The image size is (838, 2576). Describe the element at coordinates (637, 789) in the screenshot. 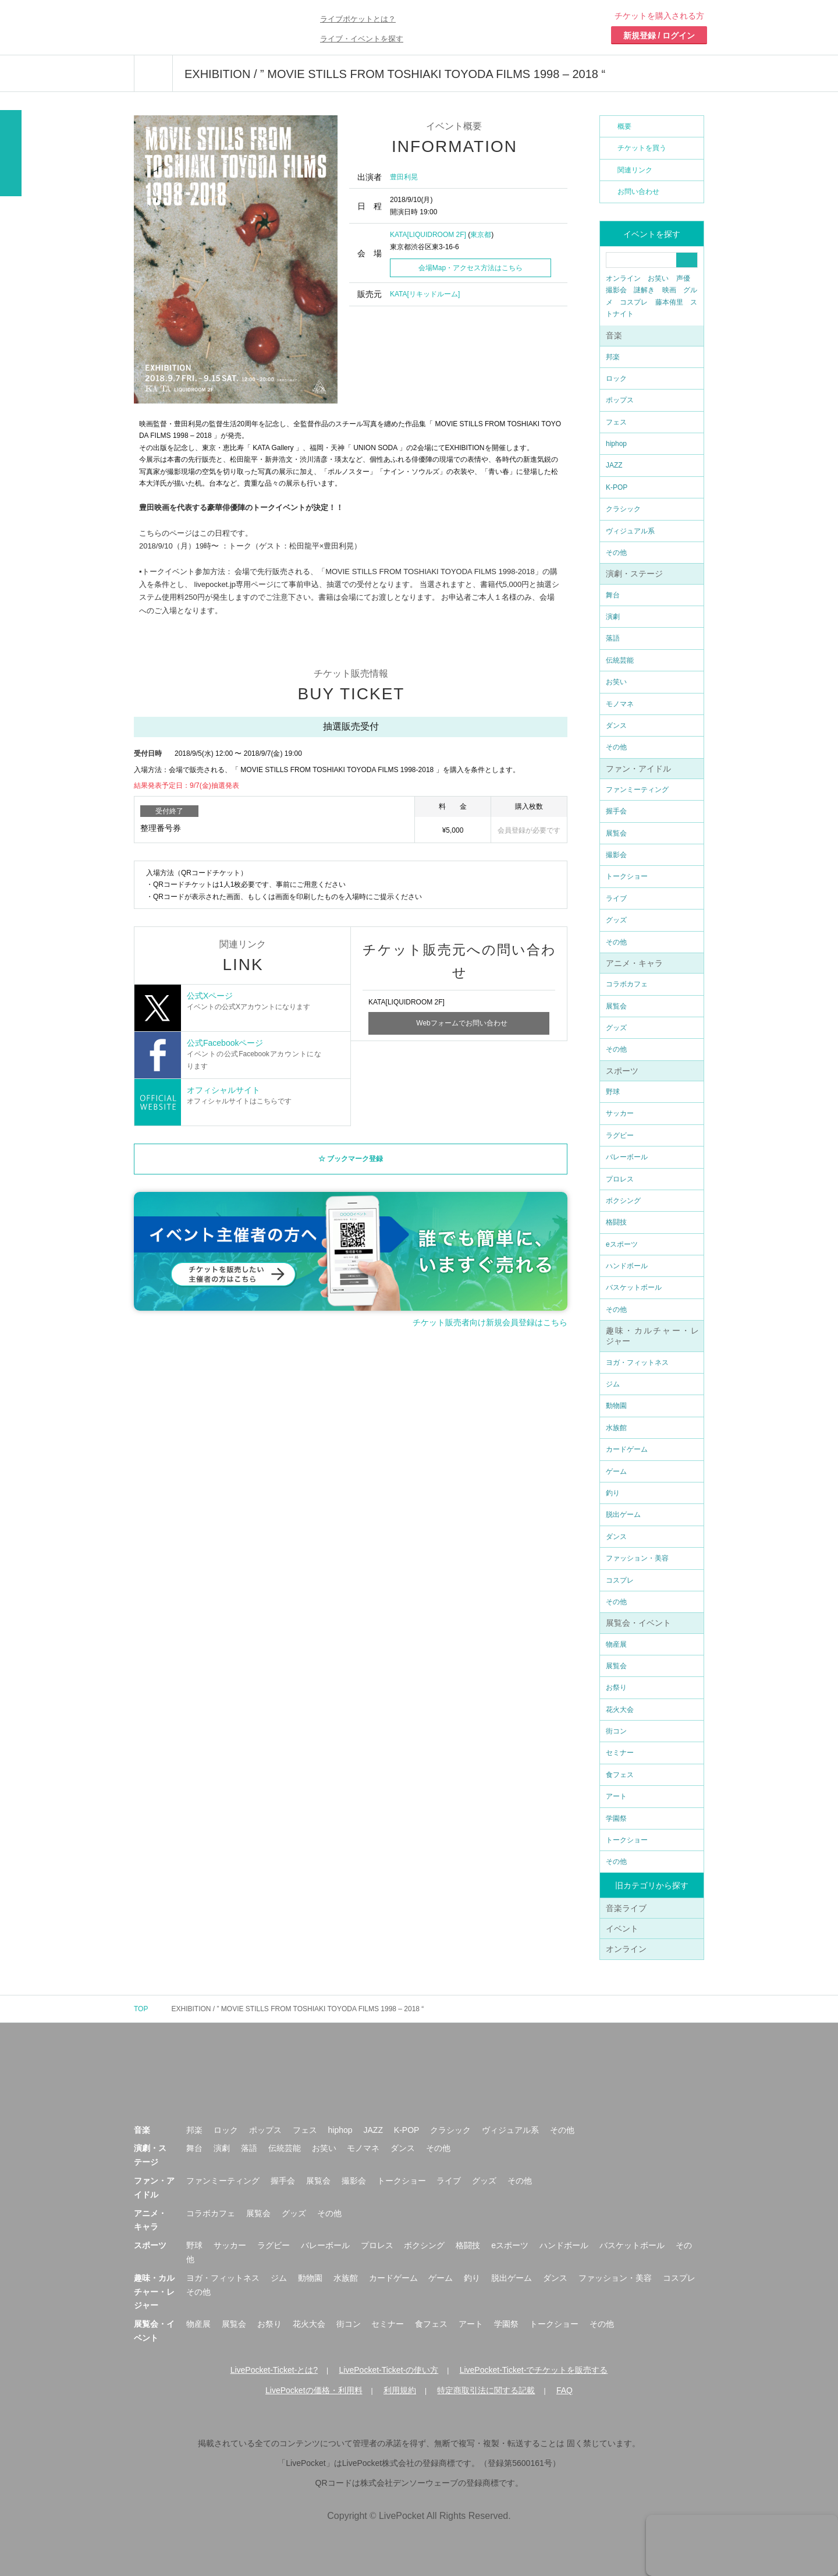

I see `ファンミーティング` at that location.